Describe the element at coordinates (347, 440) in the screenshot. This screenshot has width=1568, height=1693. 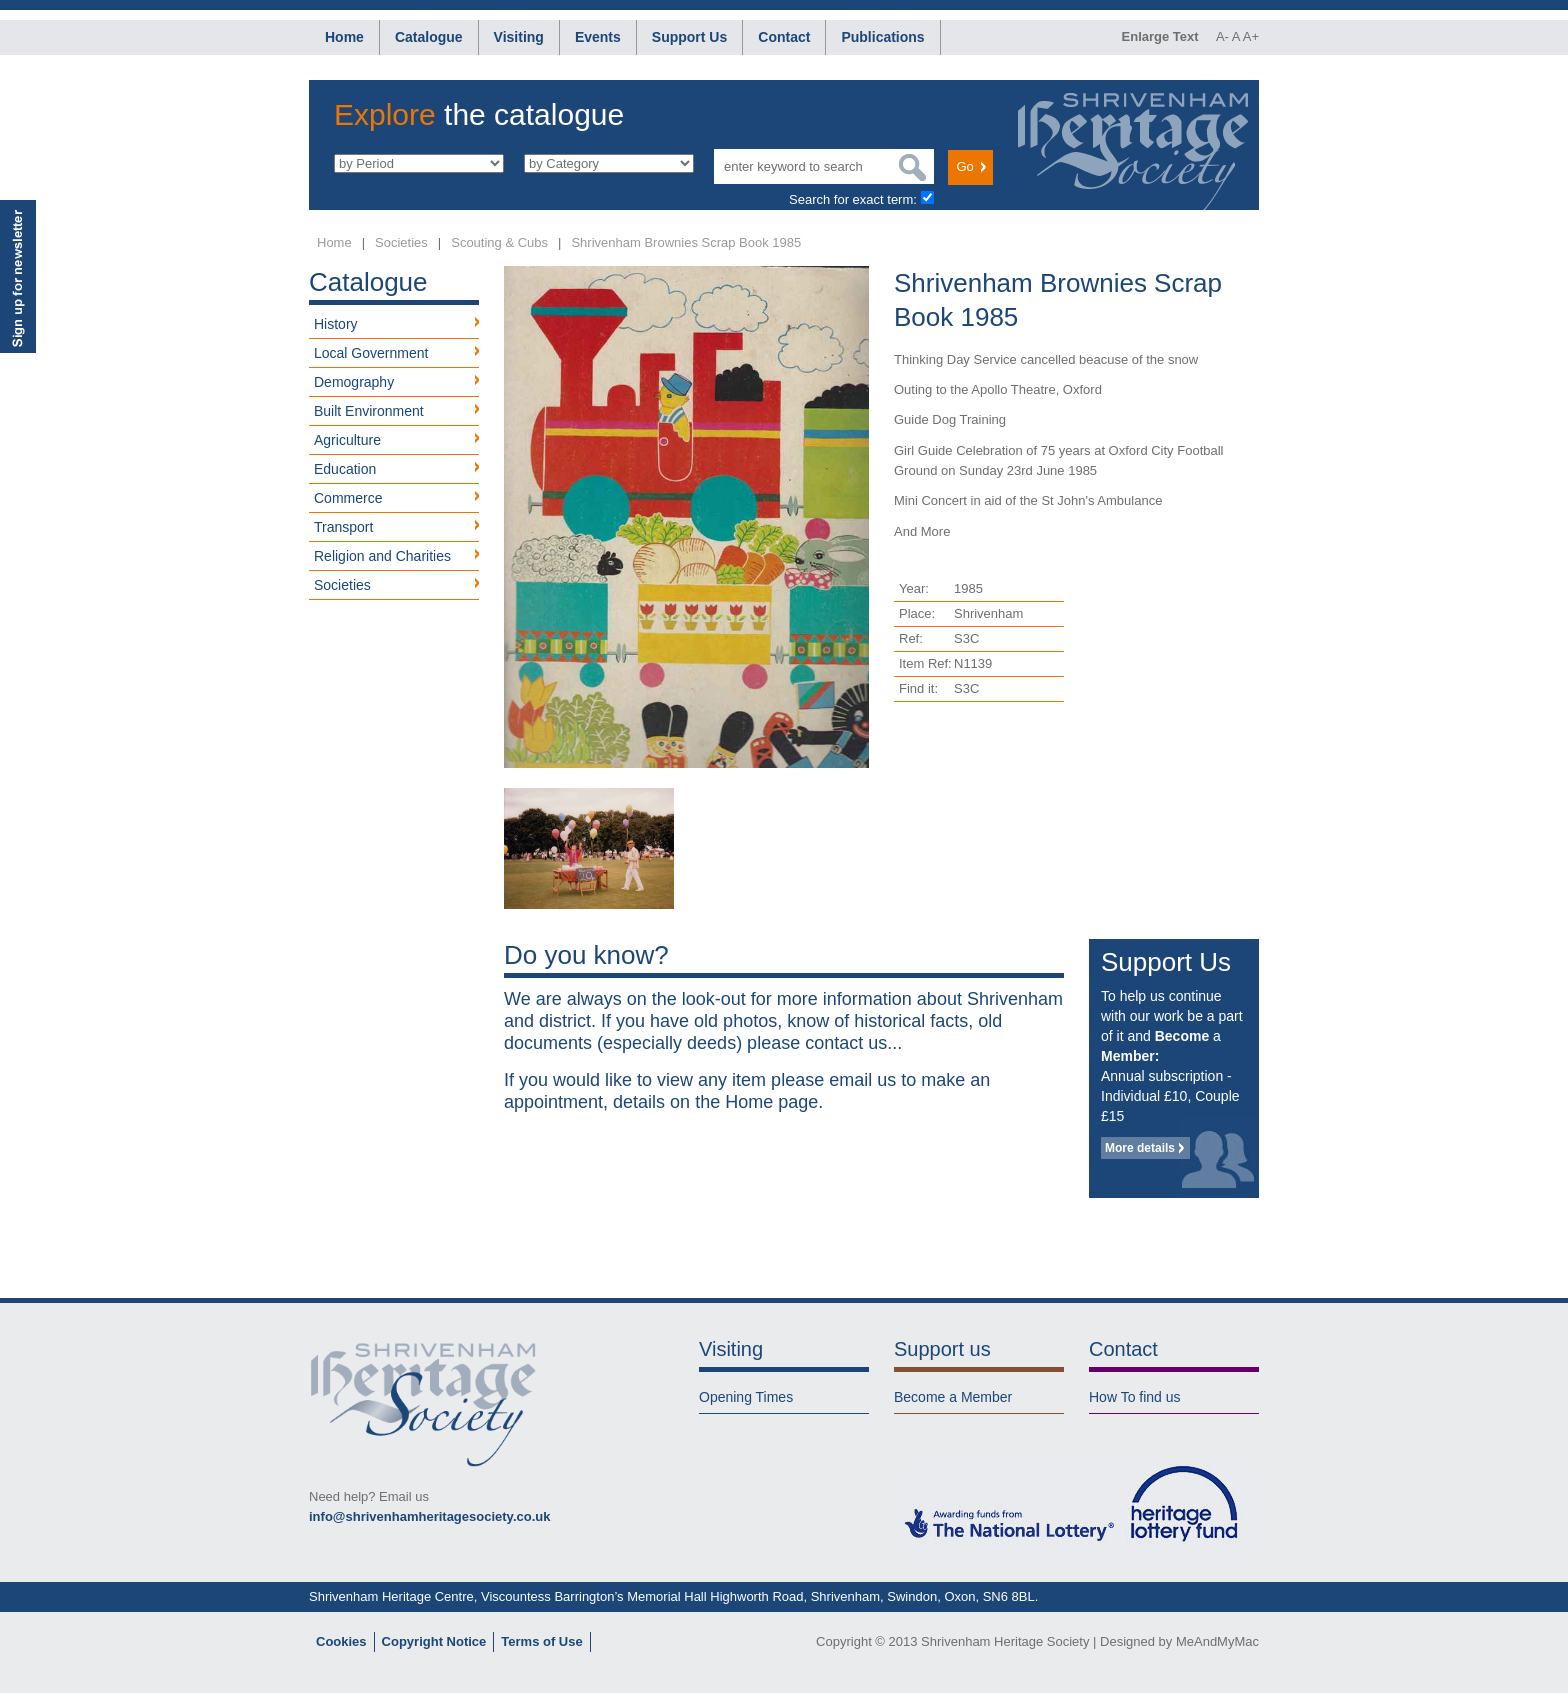
I see `Agriculture` at that location.